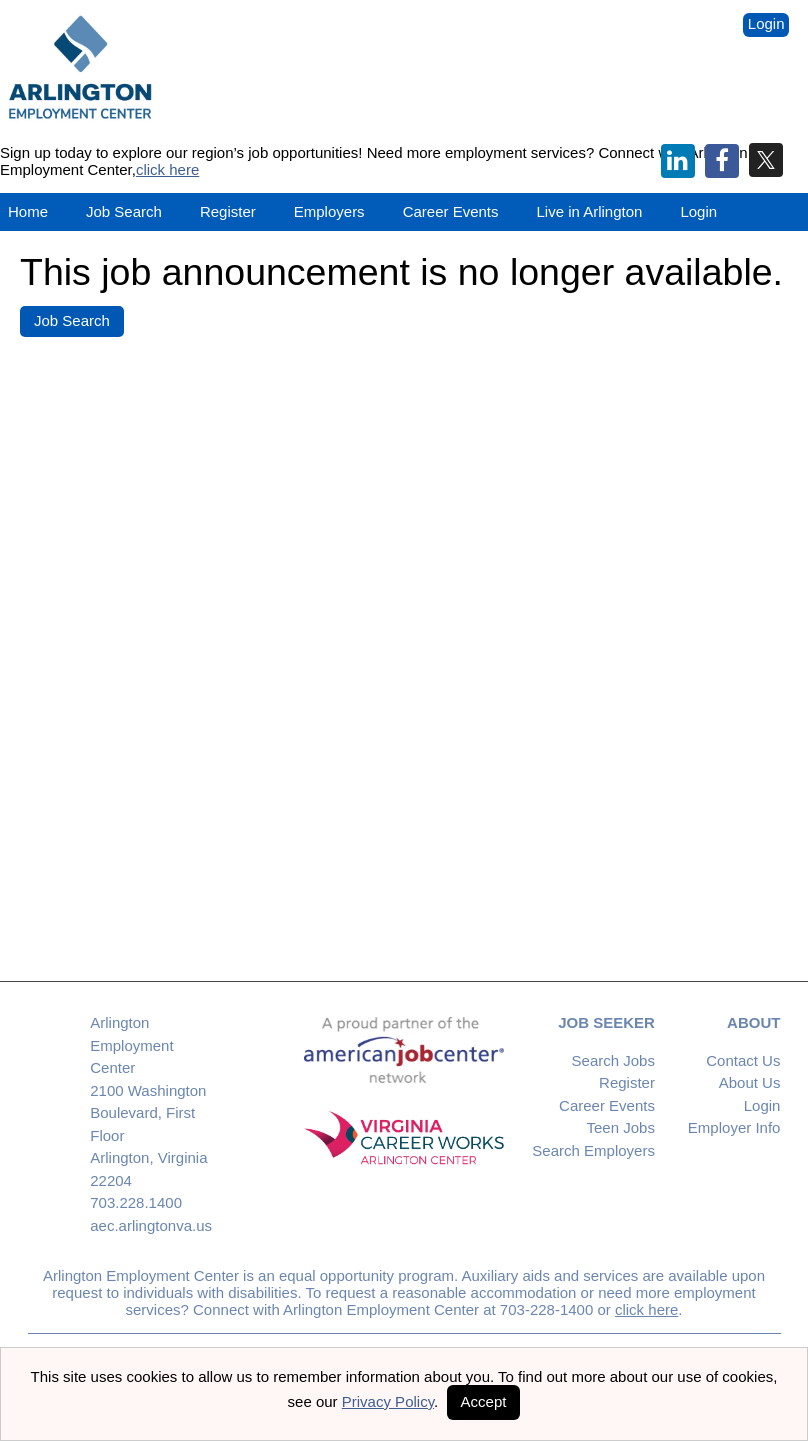  What do you see at coordinates (329, 211) in the screenshot?
I see `Employers` at bounding box center [329, 211].